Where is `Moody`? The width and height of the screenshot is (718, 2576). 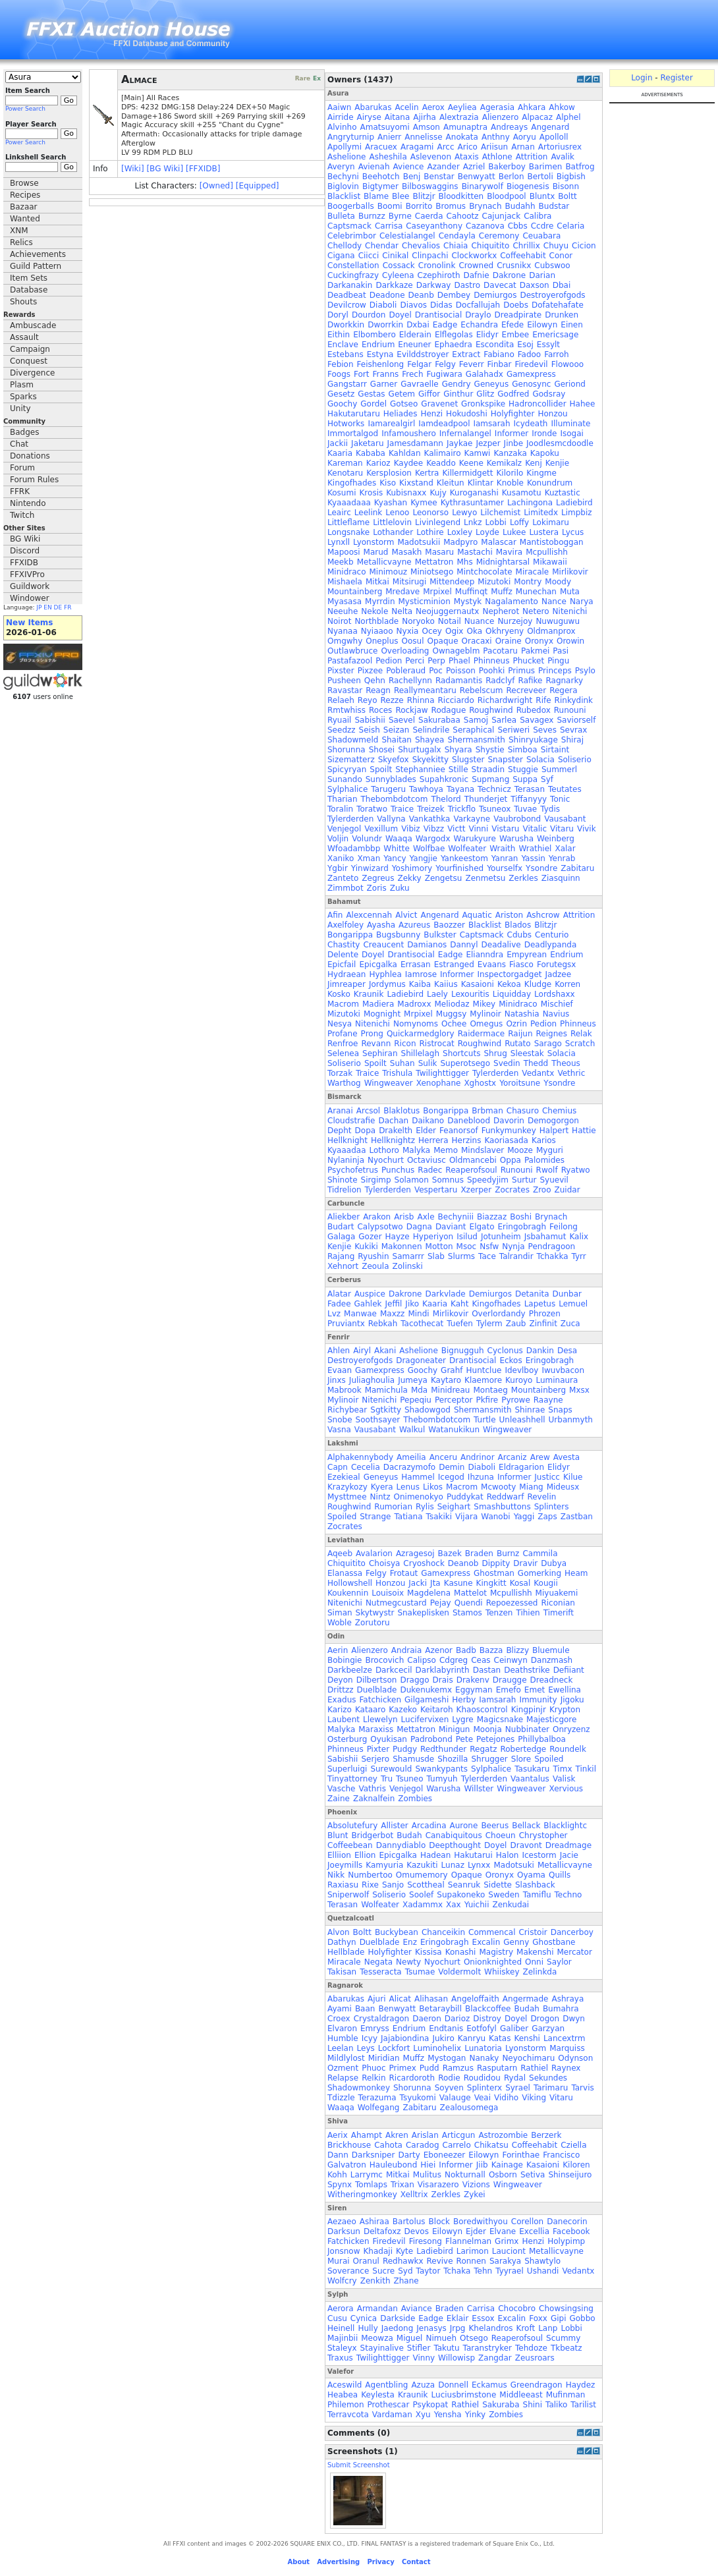
Moody is located at coordinates (558, 581).